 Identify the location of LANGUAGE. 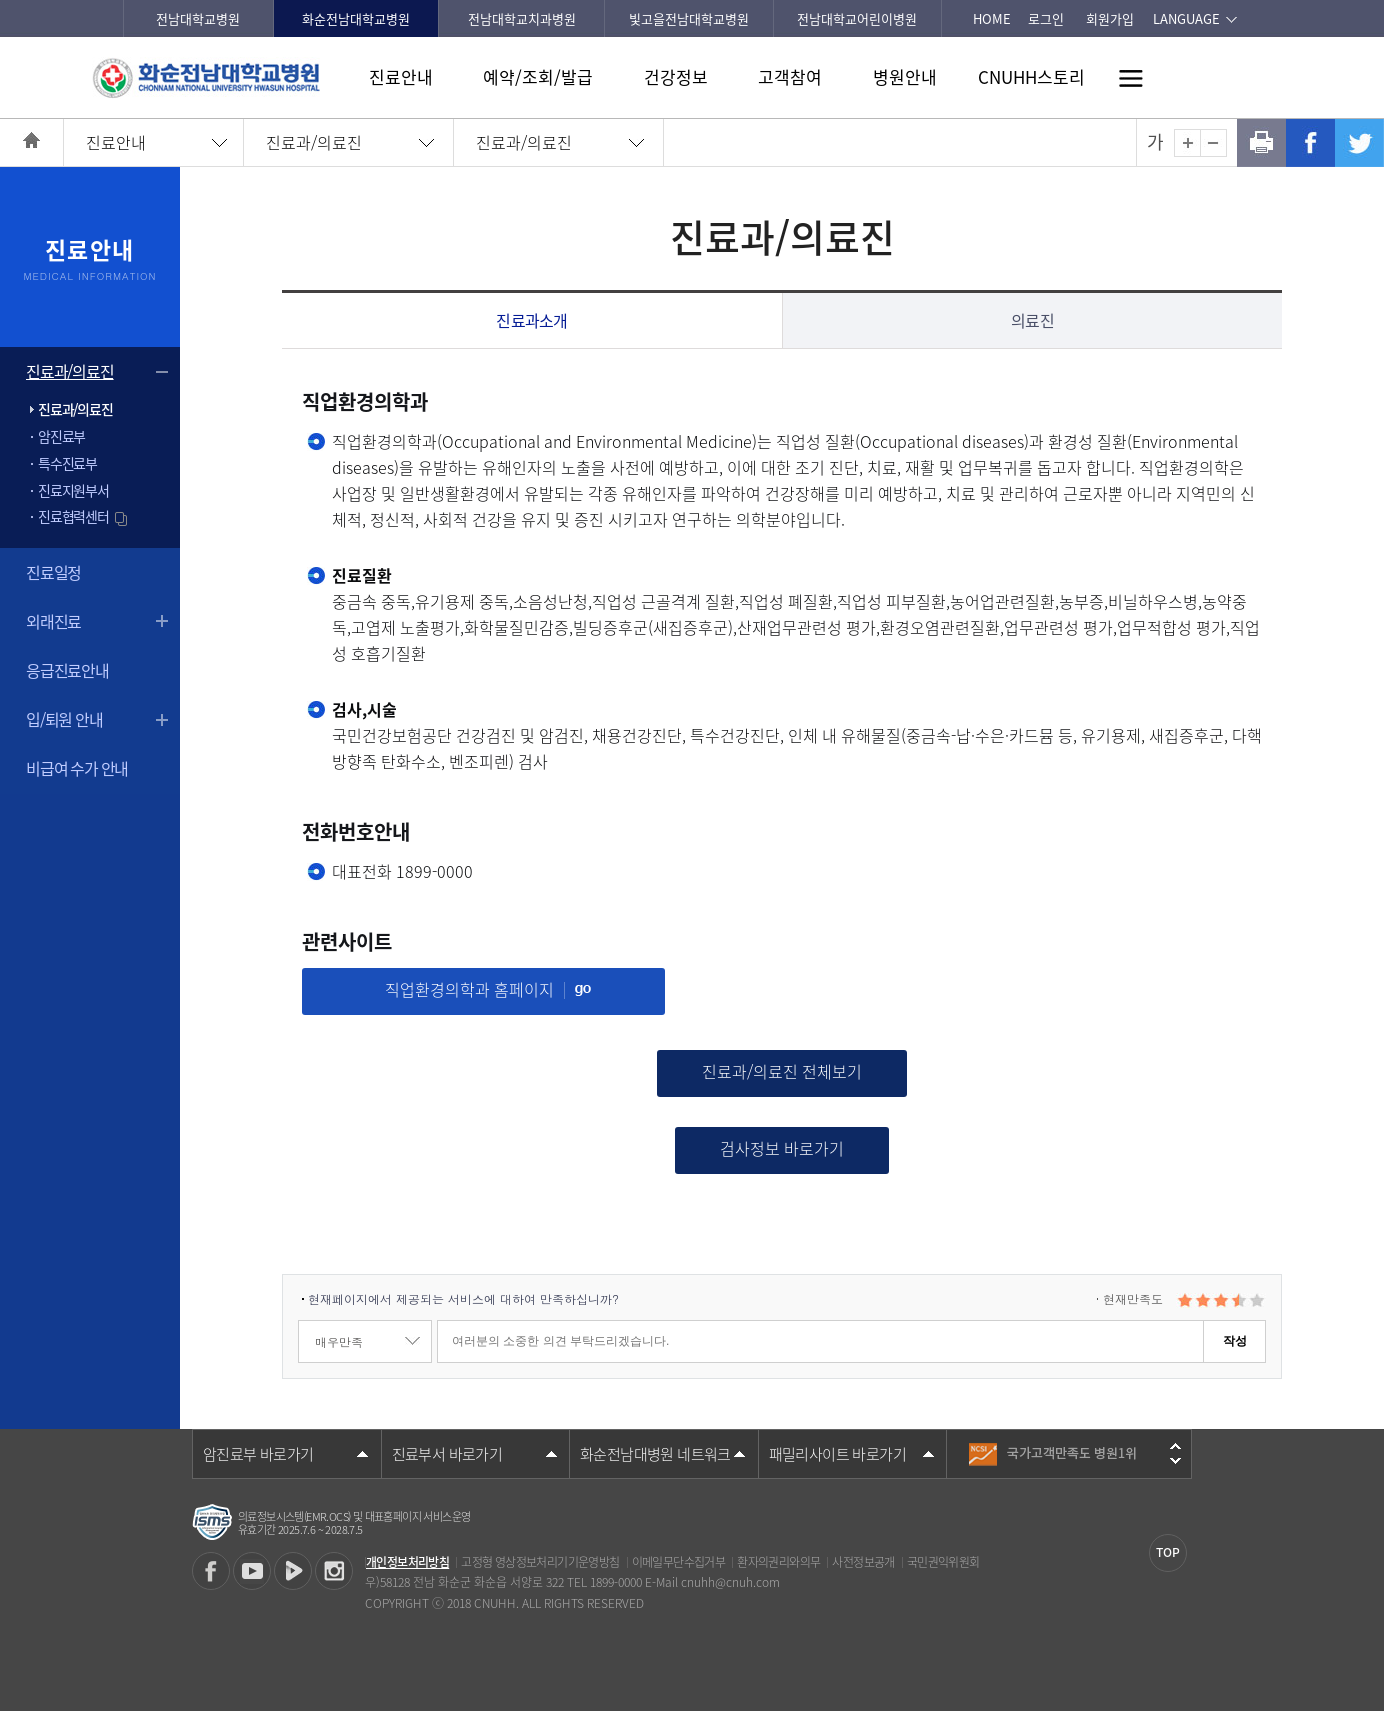
(1186, 18).